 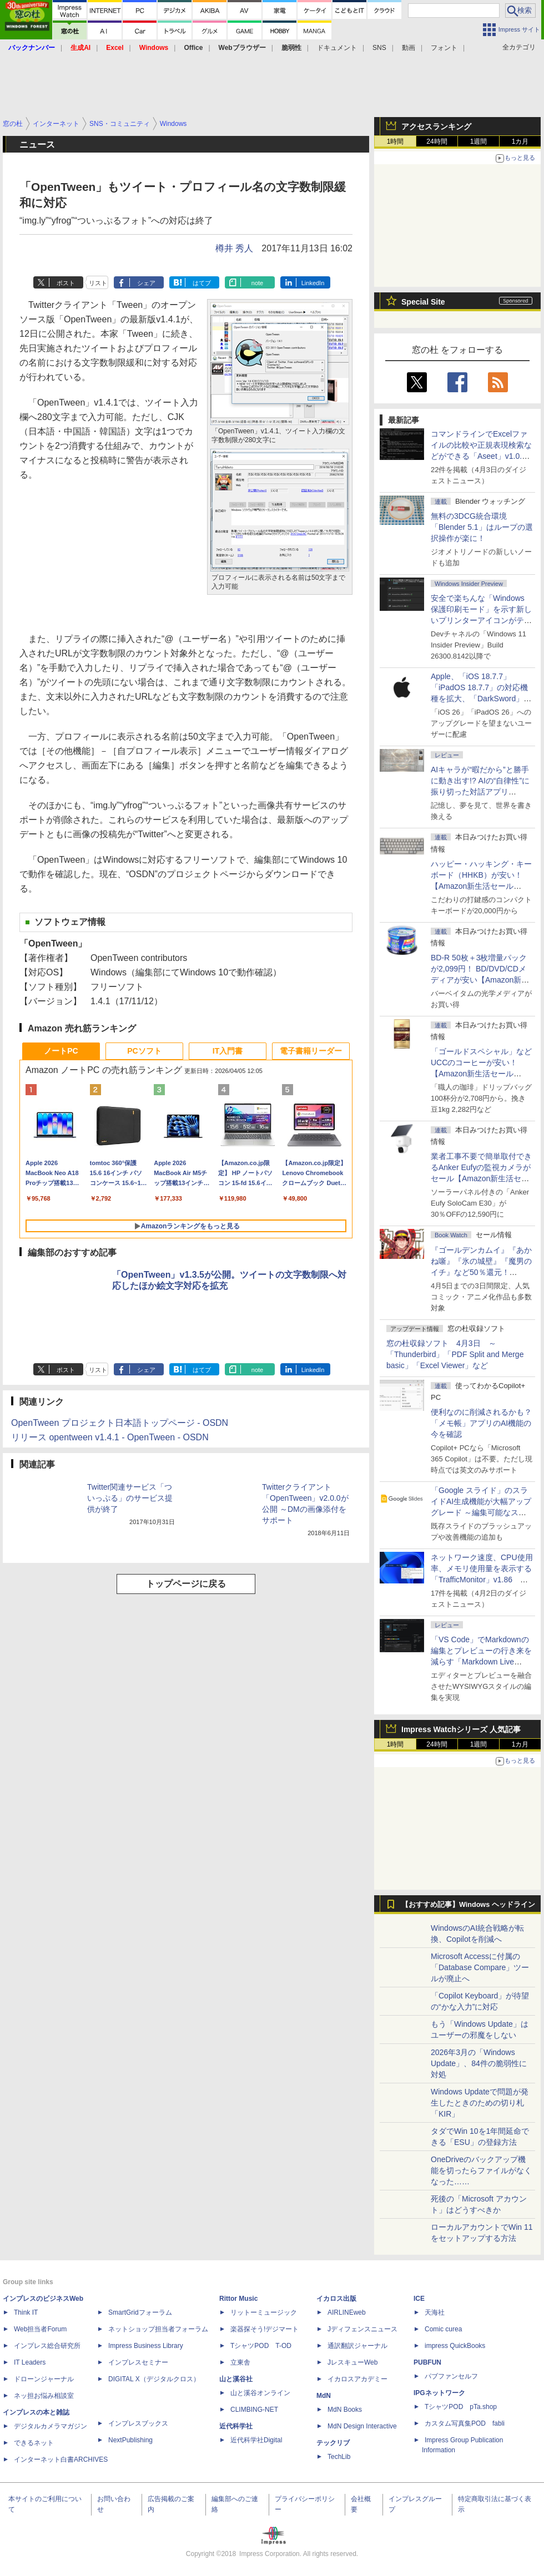 I want to click on MdN Books, so click(x=345, y=2409).